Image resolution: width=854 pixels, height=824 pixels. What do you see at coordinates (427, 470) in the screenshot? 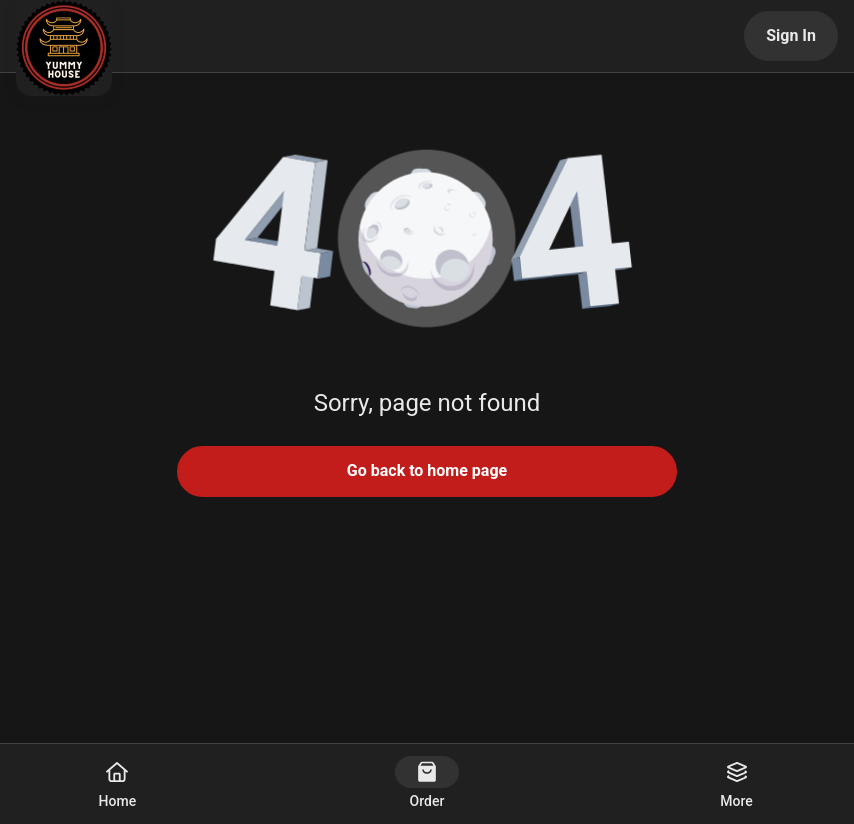
I see `Go back to home page` at bounding box center [427, 470].